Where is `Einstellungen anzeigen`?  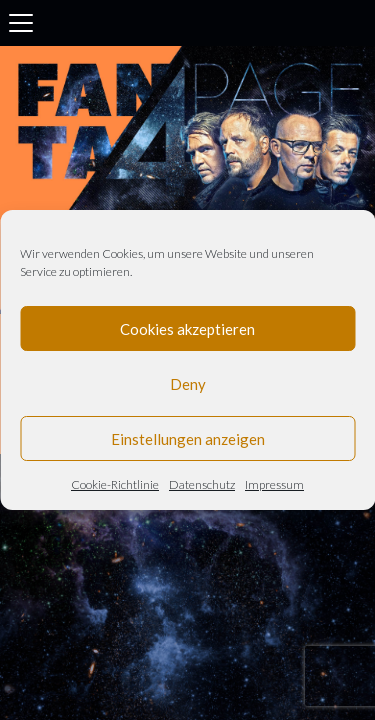 Einstellungen anzeigen is located at coordinates (188, 439).